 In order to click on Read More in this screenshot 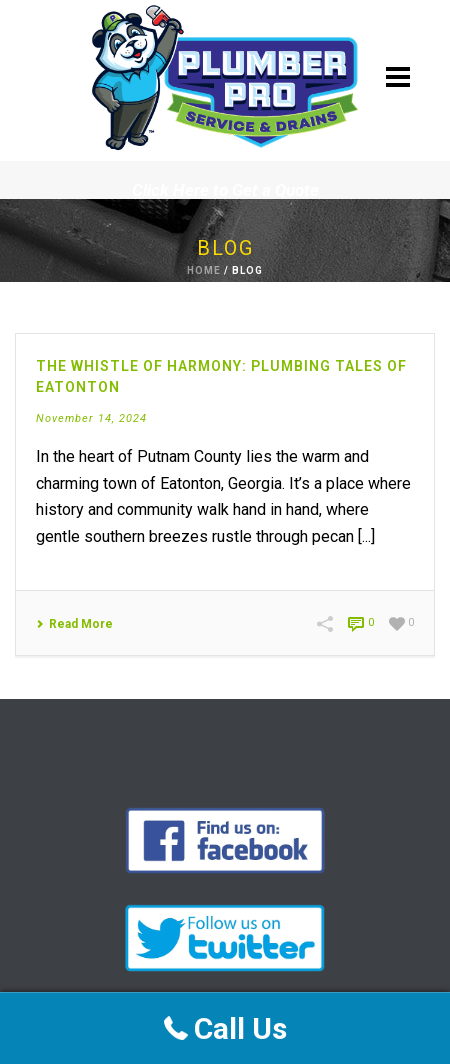, I will do `click(74, 624)`.